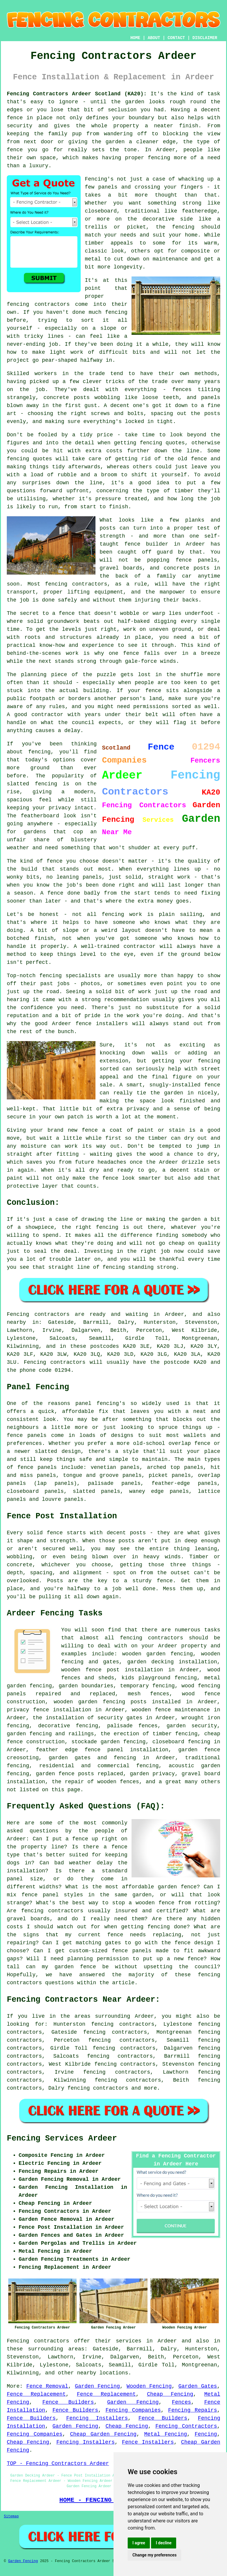 The height and width of the screenshot is (2576, 227). What do you see at coordinates (97, 2386) in the screenshot?
I see `Garden Fencing` at bounding box center [97, 2386].